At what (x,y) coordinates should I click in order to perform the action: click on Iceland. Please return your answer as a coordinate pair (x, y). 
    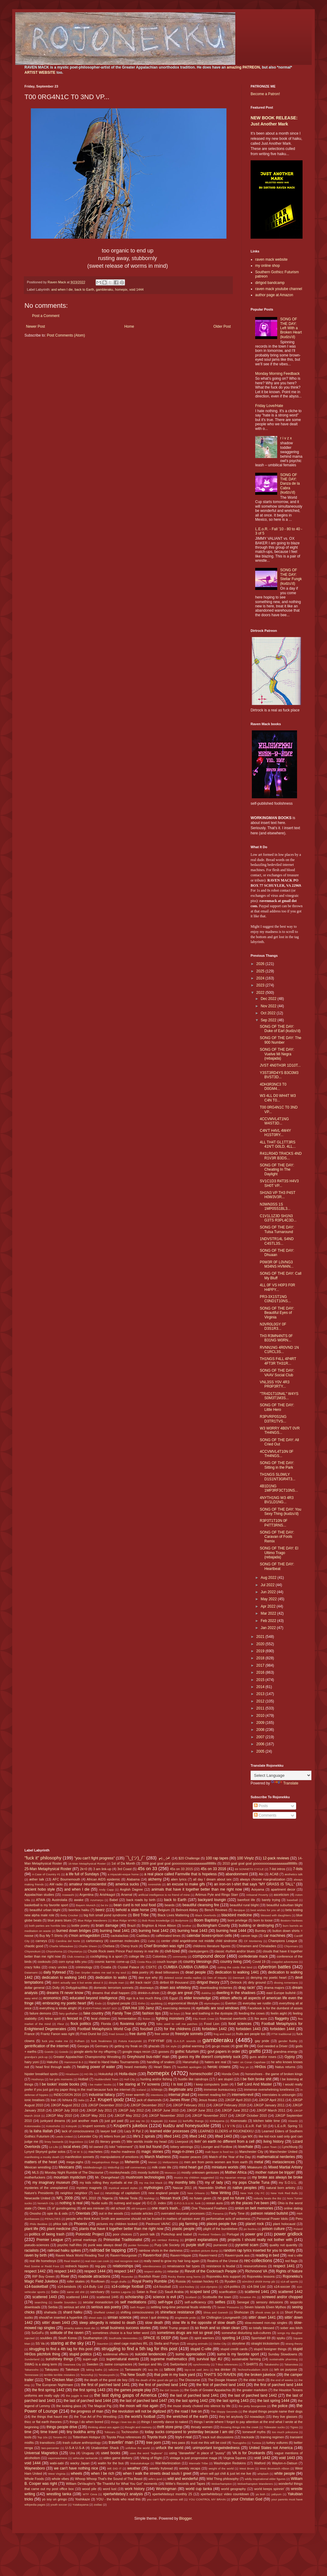
    Looking at the image, I should click on (141, 2089).